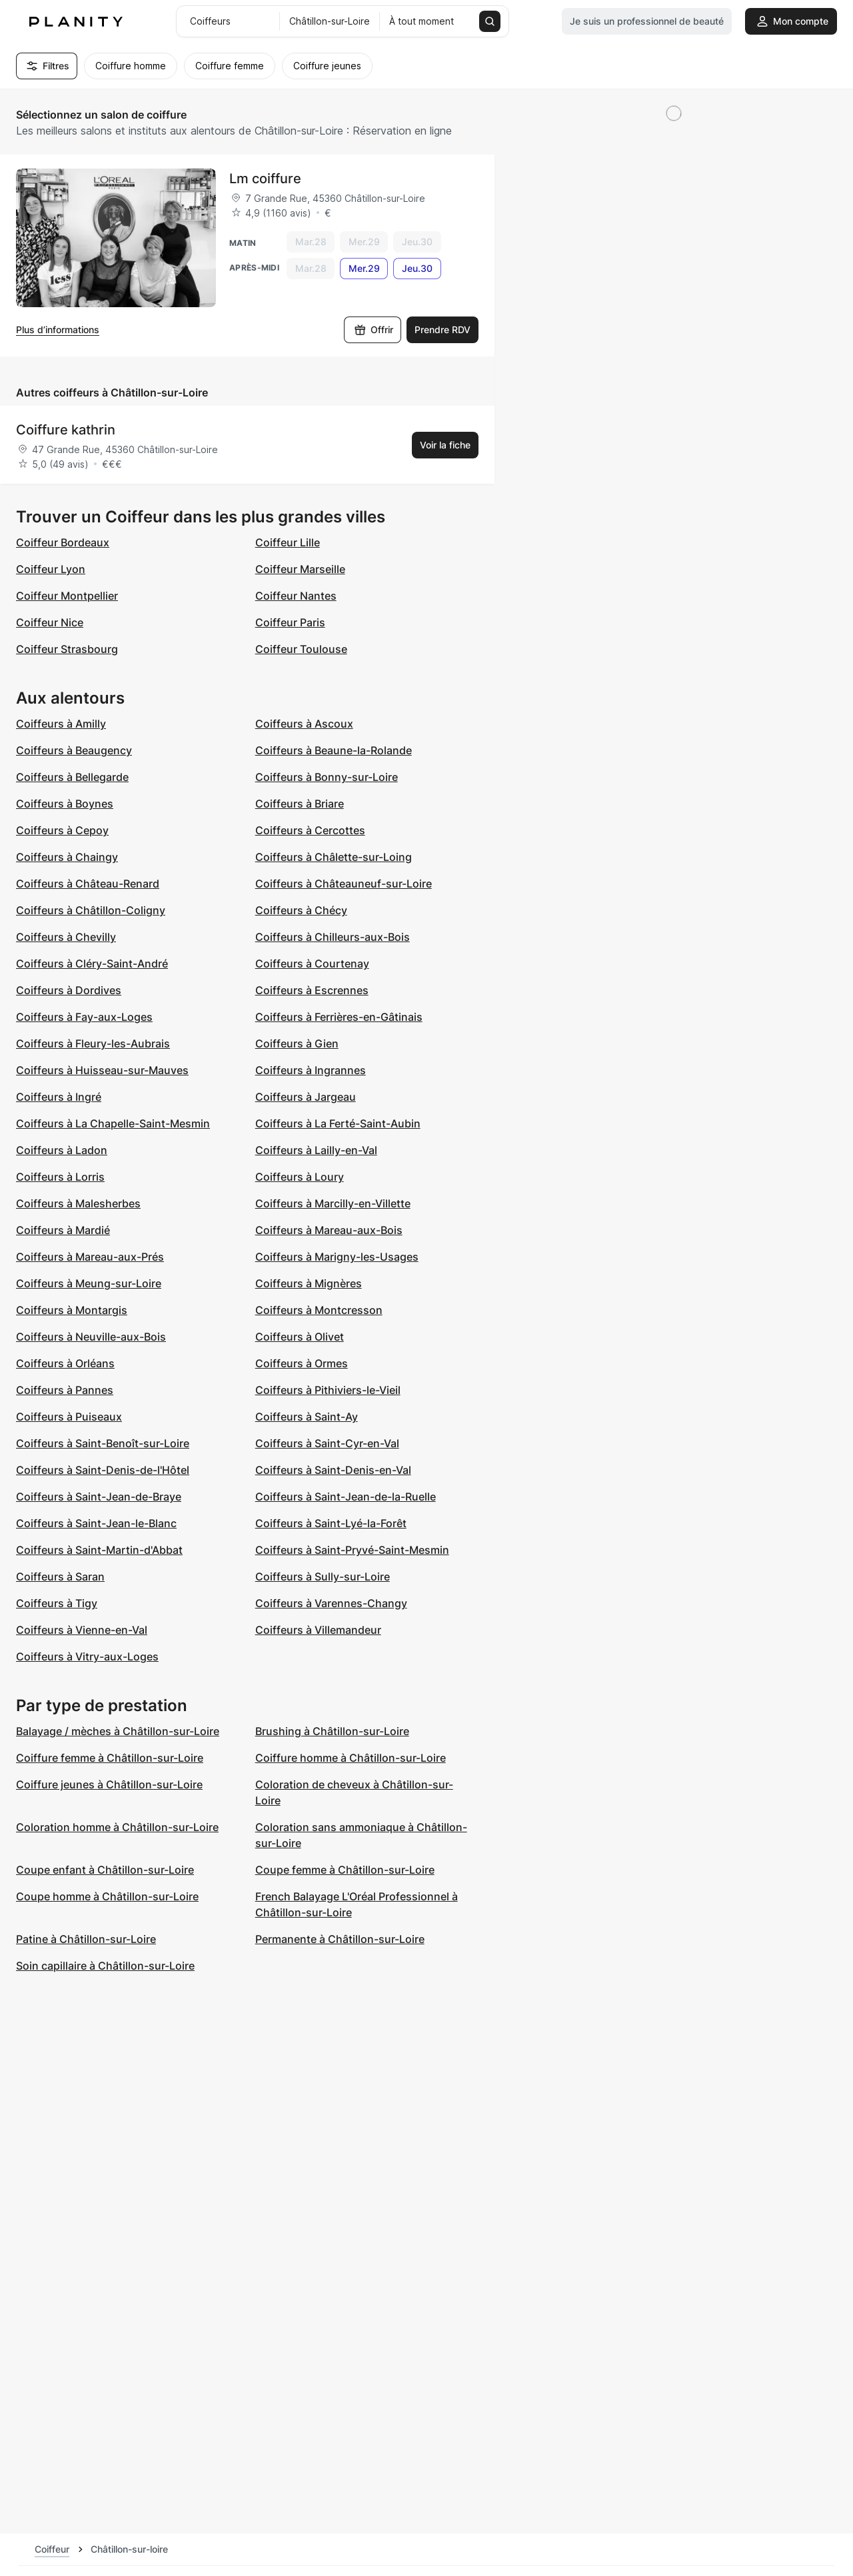 This screenshot has width=853, height=2576. What do you see at coordinates (87, 883) in the screenshot?
I see `Coiffeurs à Château-Renard` at bounding box center [87, 883].